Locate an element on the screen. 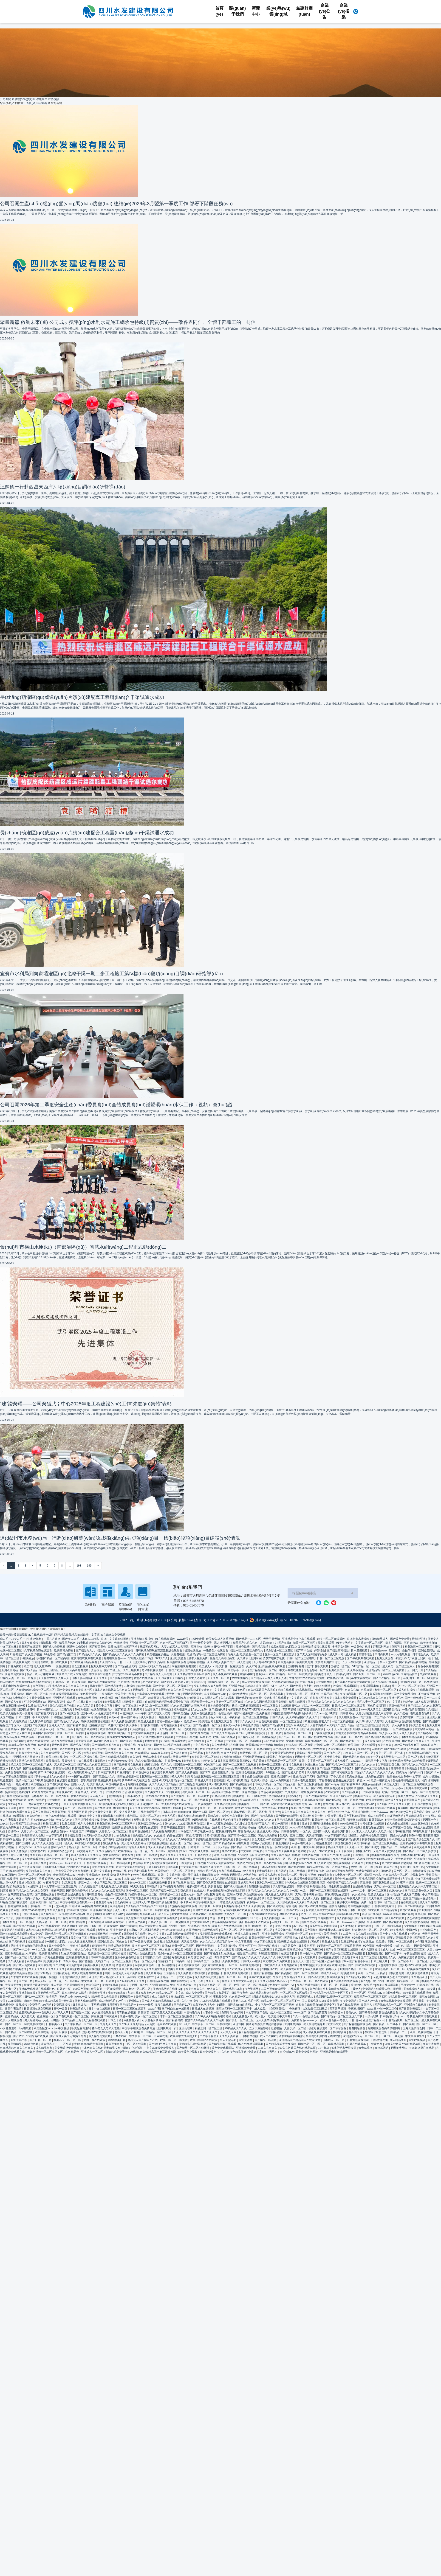  伊人激情网 is located at coordinates (244, 1662).